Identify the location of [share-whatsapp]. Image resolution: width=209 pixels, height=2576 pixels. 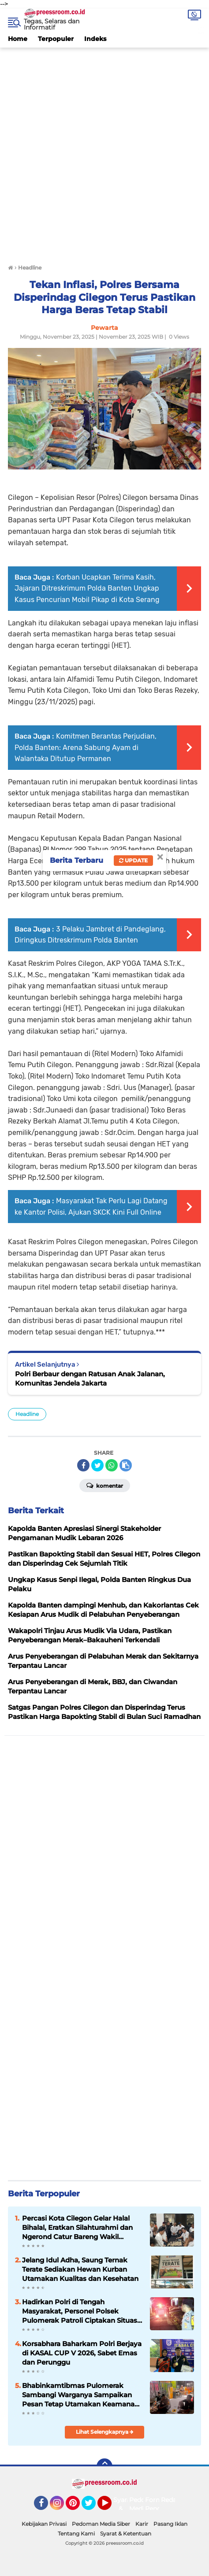
(111, 1465).